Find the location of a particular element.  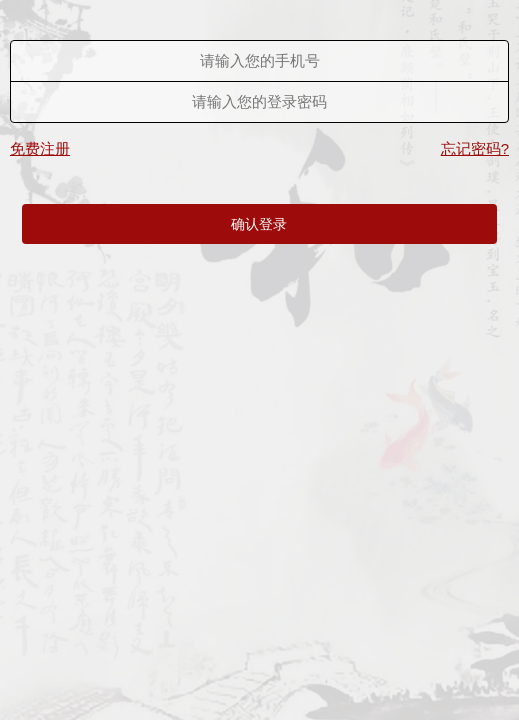

忘记密码? is located at coordinates (475, 148).